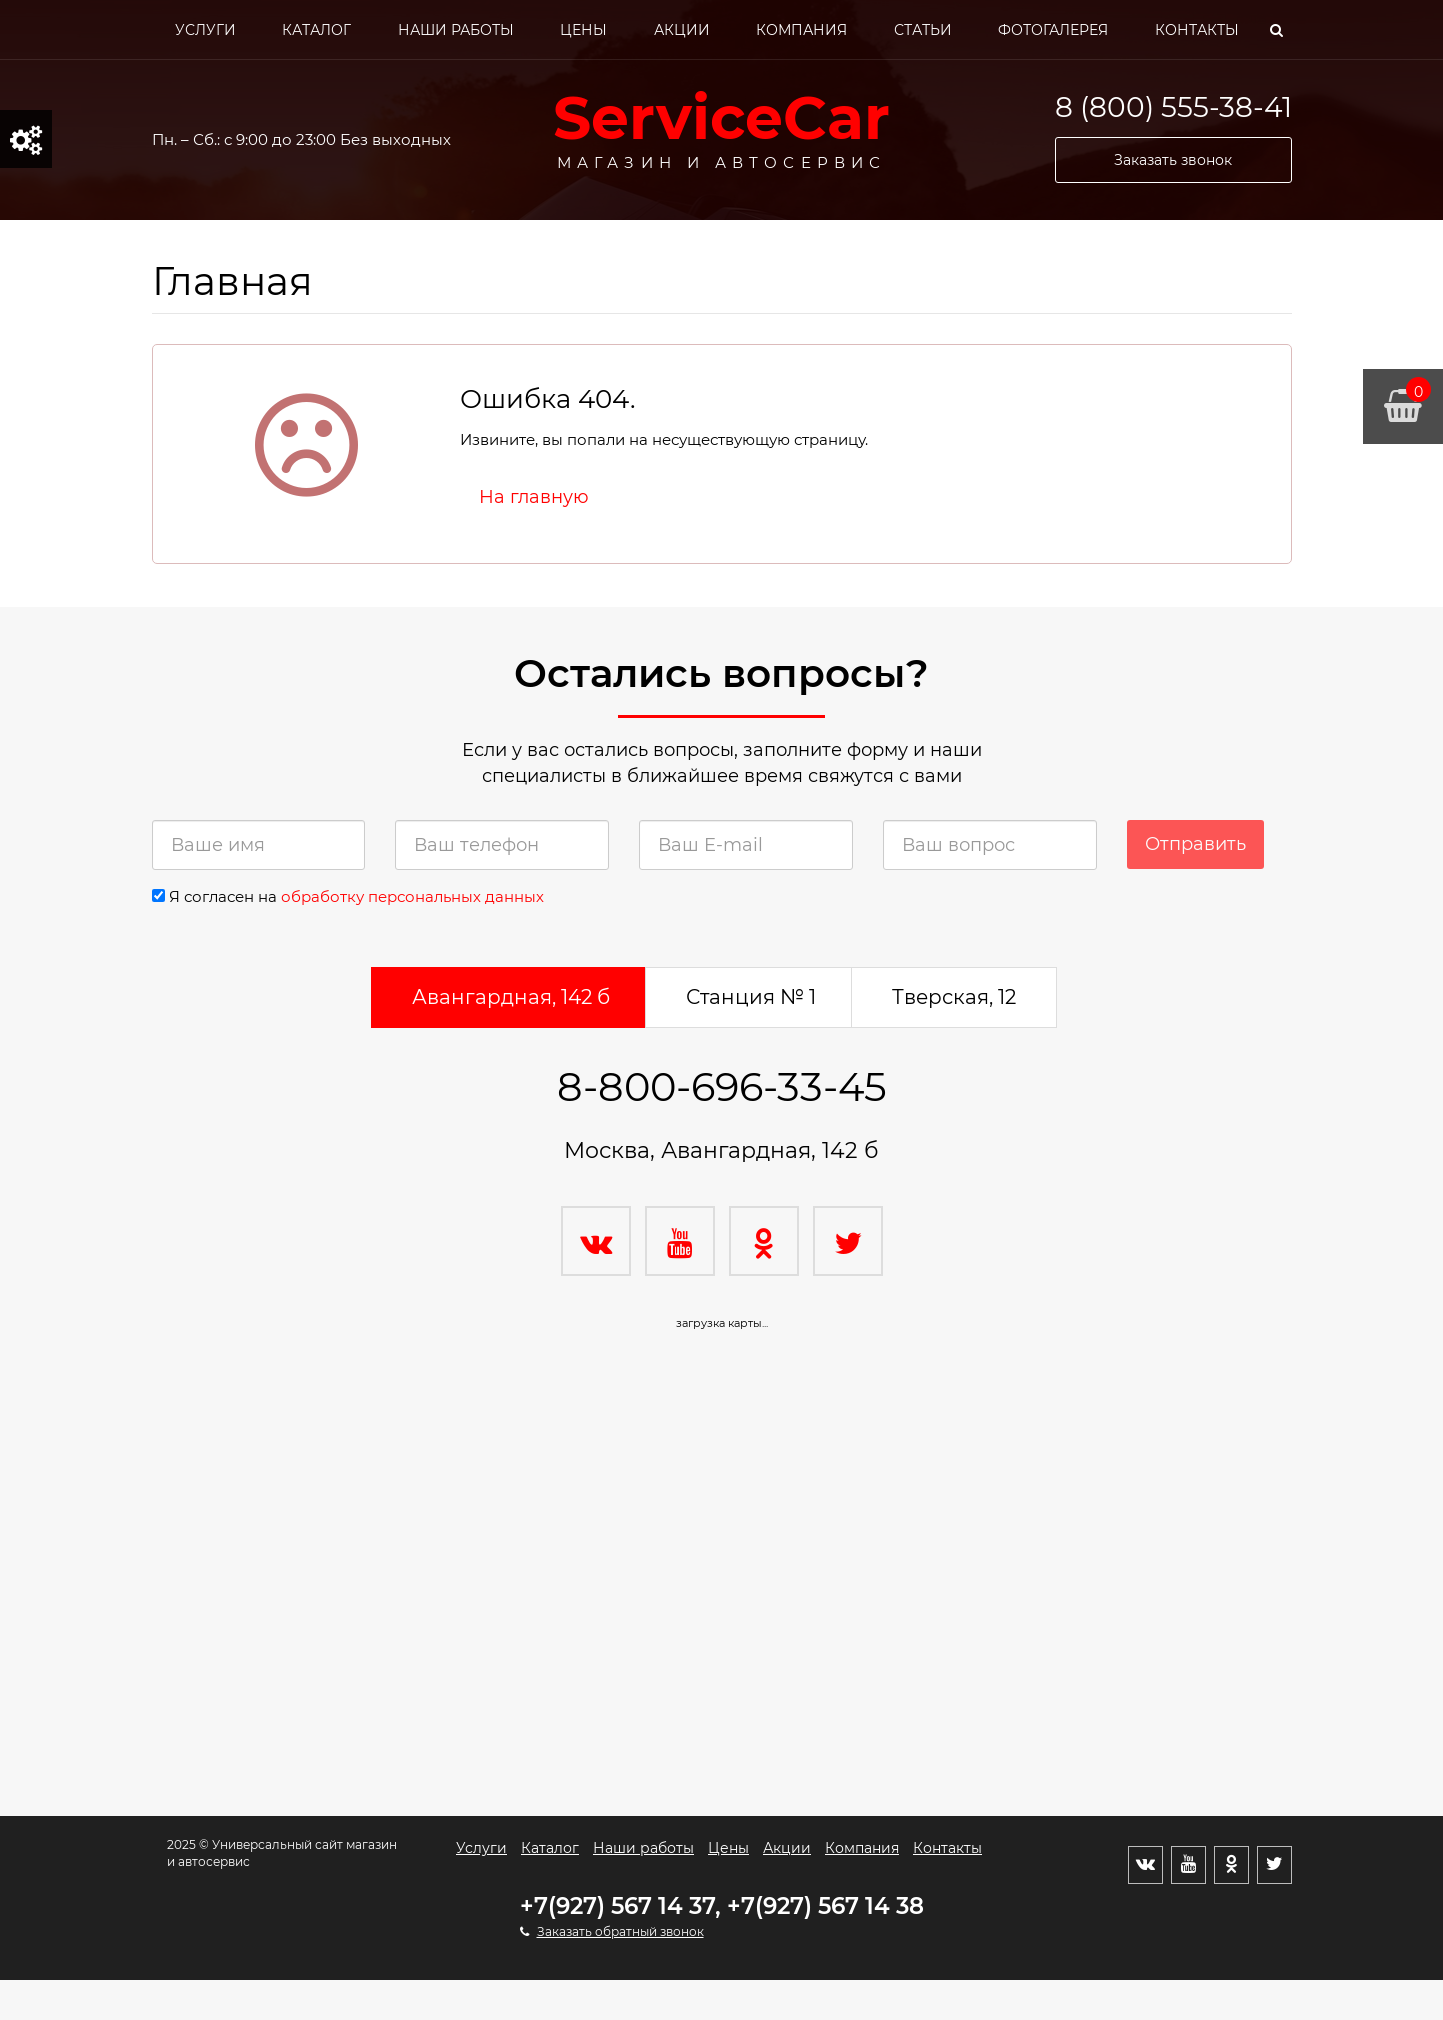 The height and width of the screenshot is (2020, 1443). Describe the element at coordinates (954, 997) in the screenshot. I see `Тверская, 12 [tab]` at that location.